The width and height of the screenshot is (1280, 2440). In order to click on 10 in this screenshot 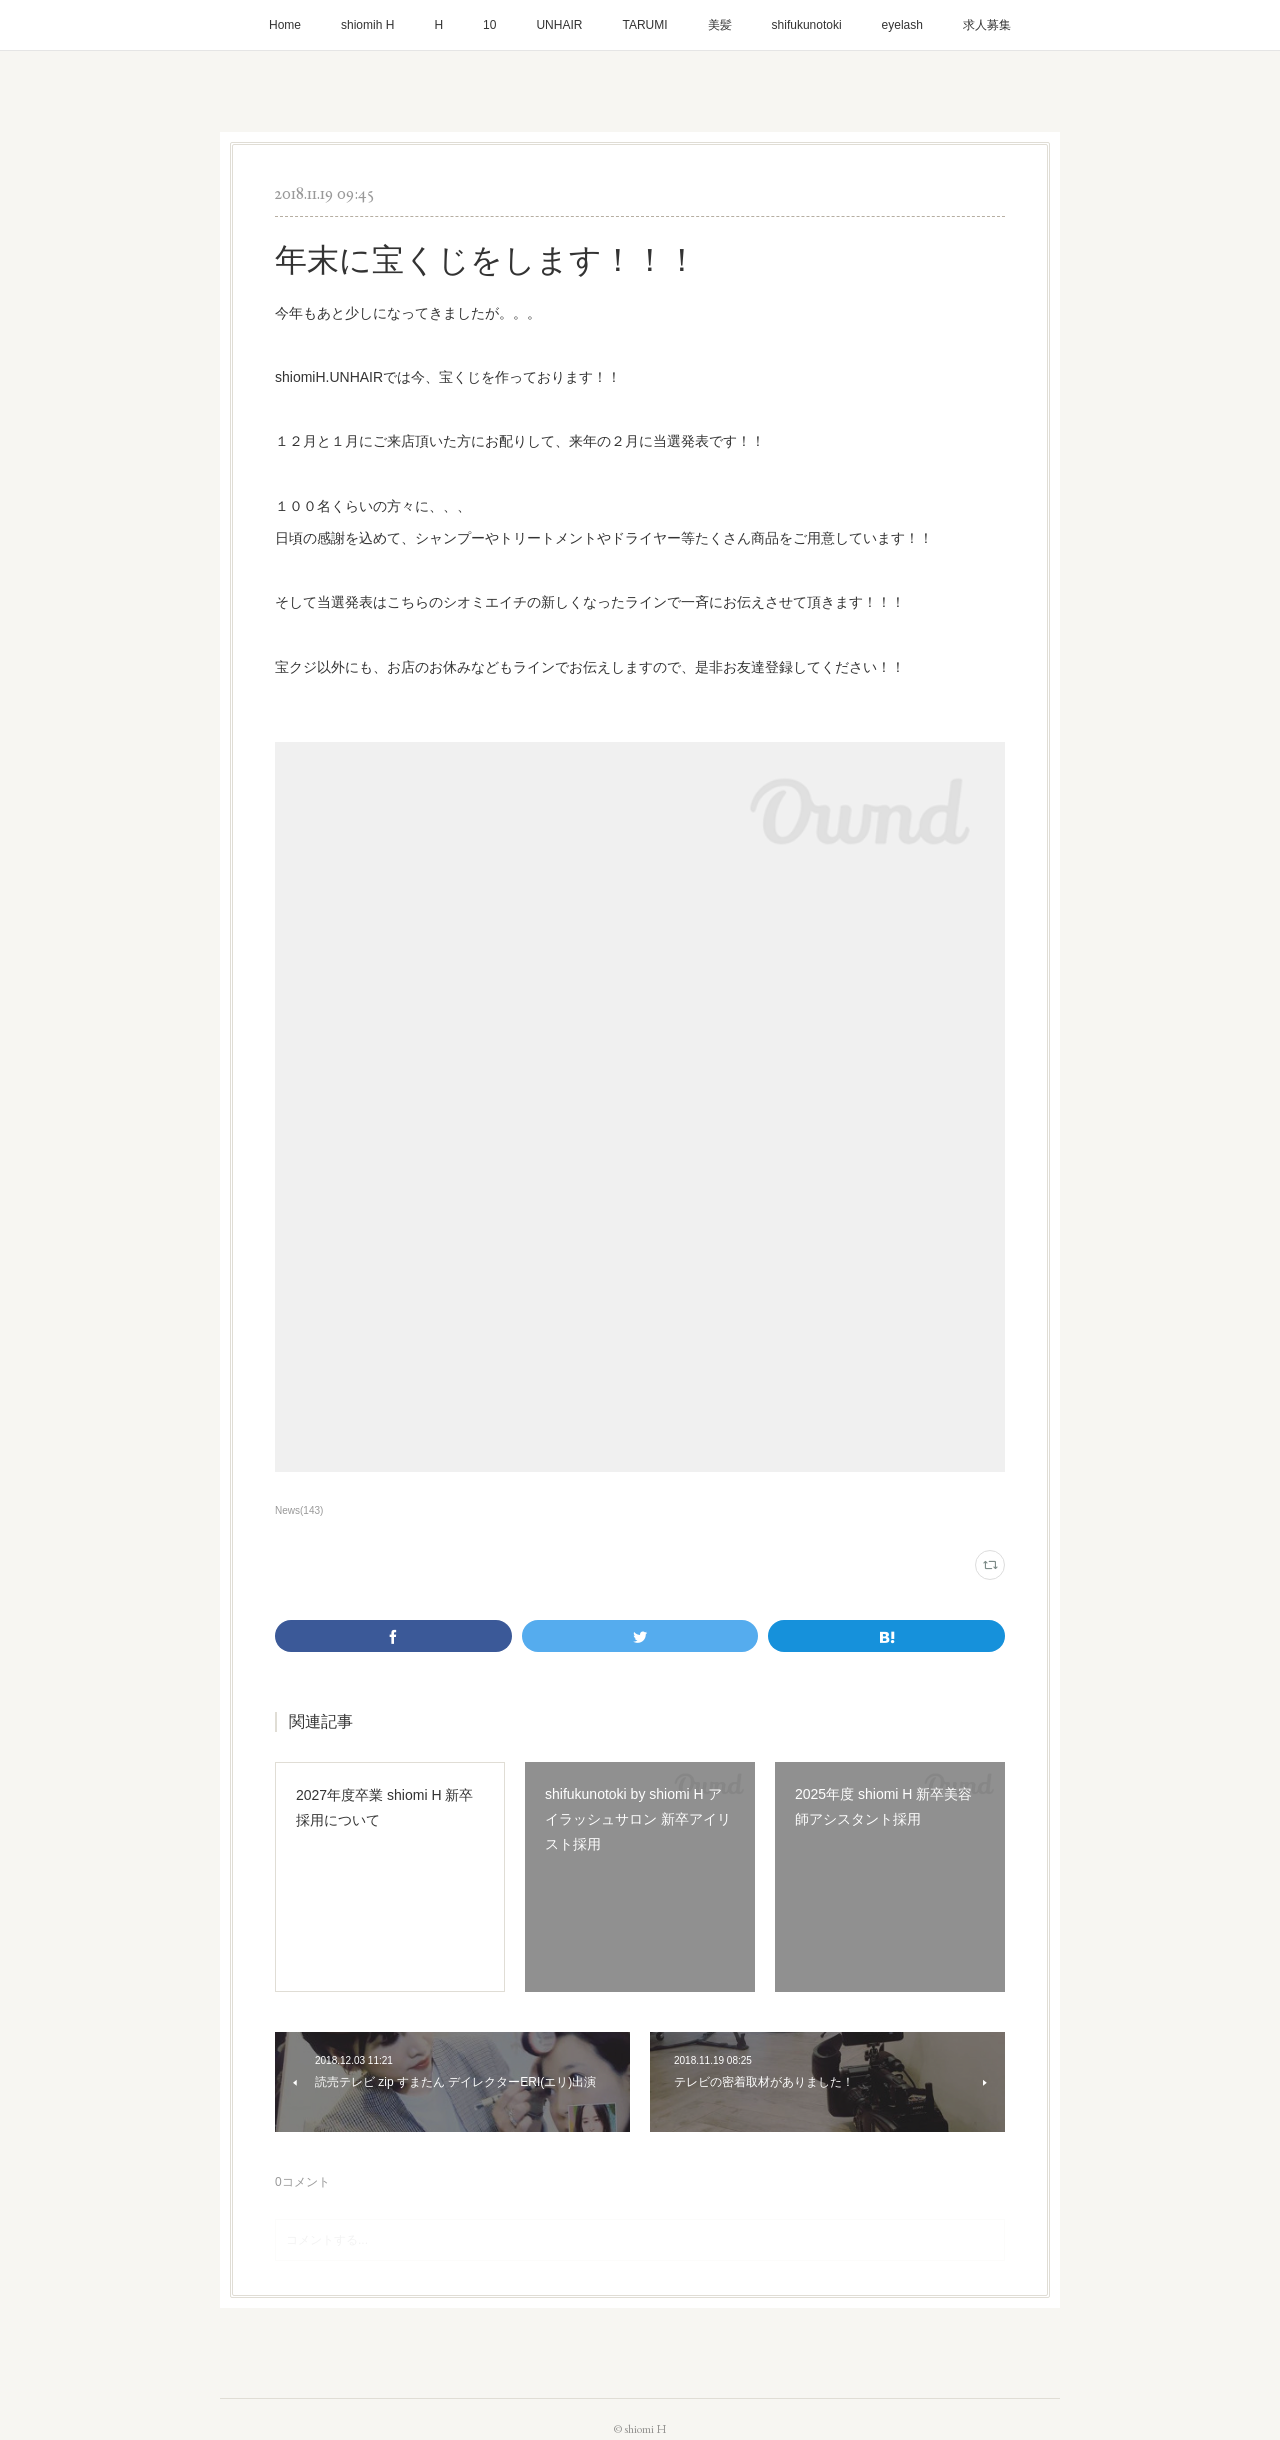, I will do `click(489, 25)`.